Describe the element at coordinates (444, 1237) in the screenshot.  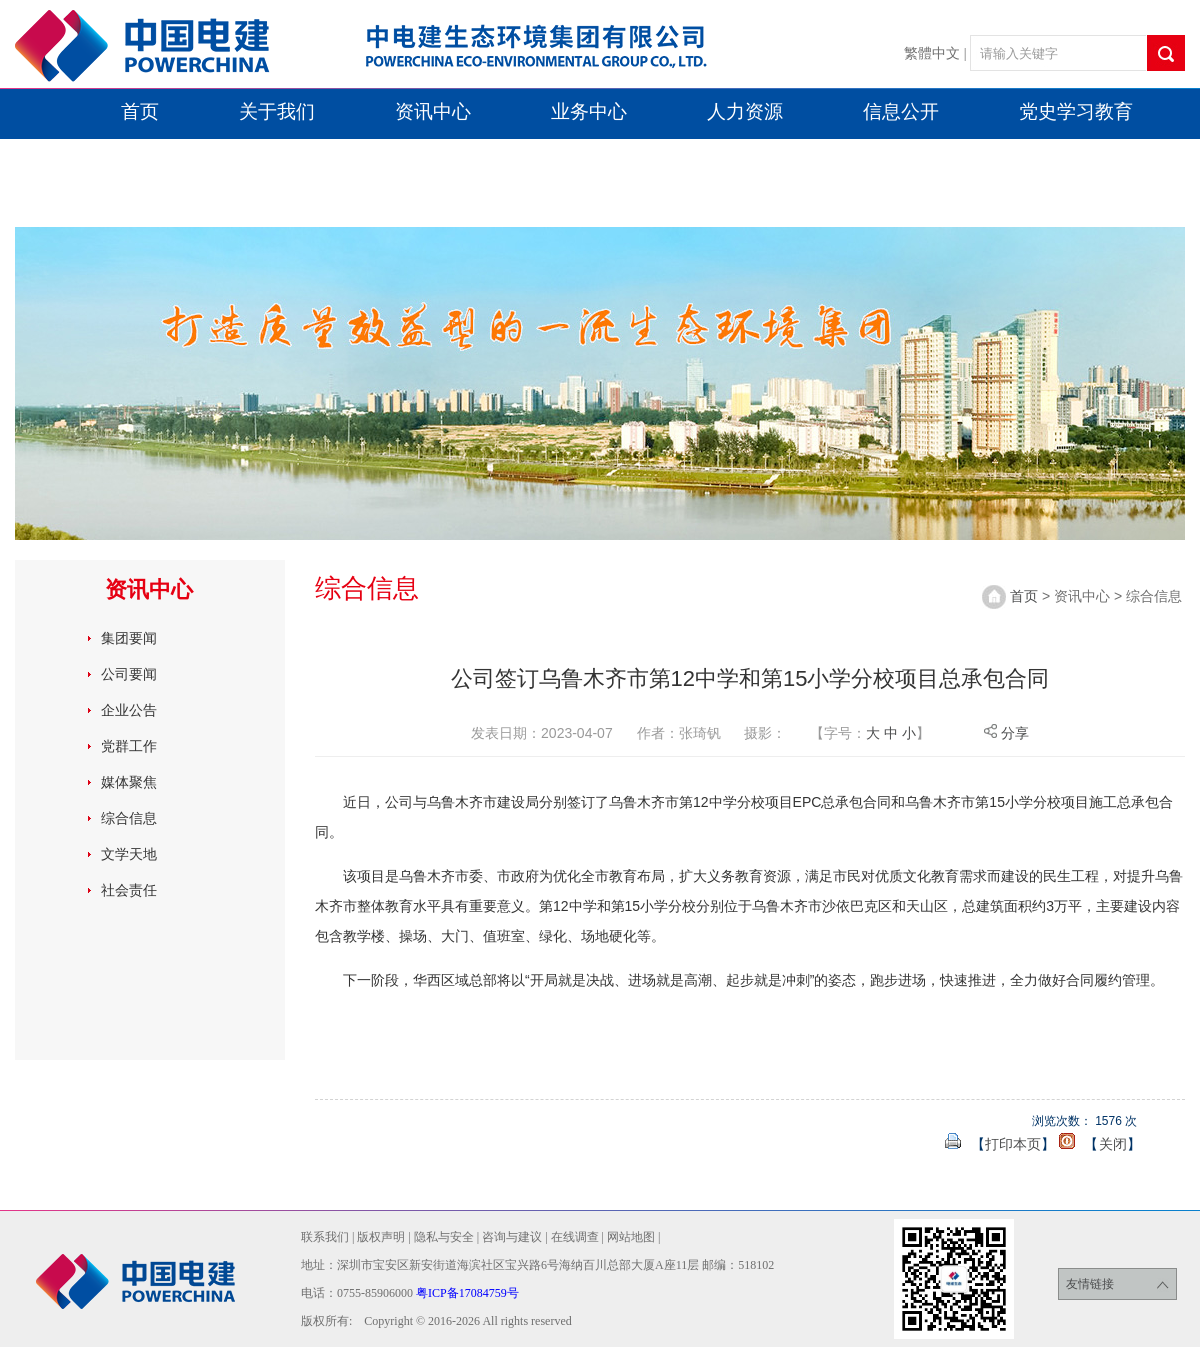
I see `隐私与安全` at that location.